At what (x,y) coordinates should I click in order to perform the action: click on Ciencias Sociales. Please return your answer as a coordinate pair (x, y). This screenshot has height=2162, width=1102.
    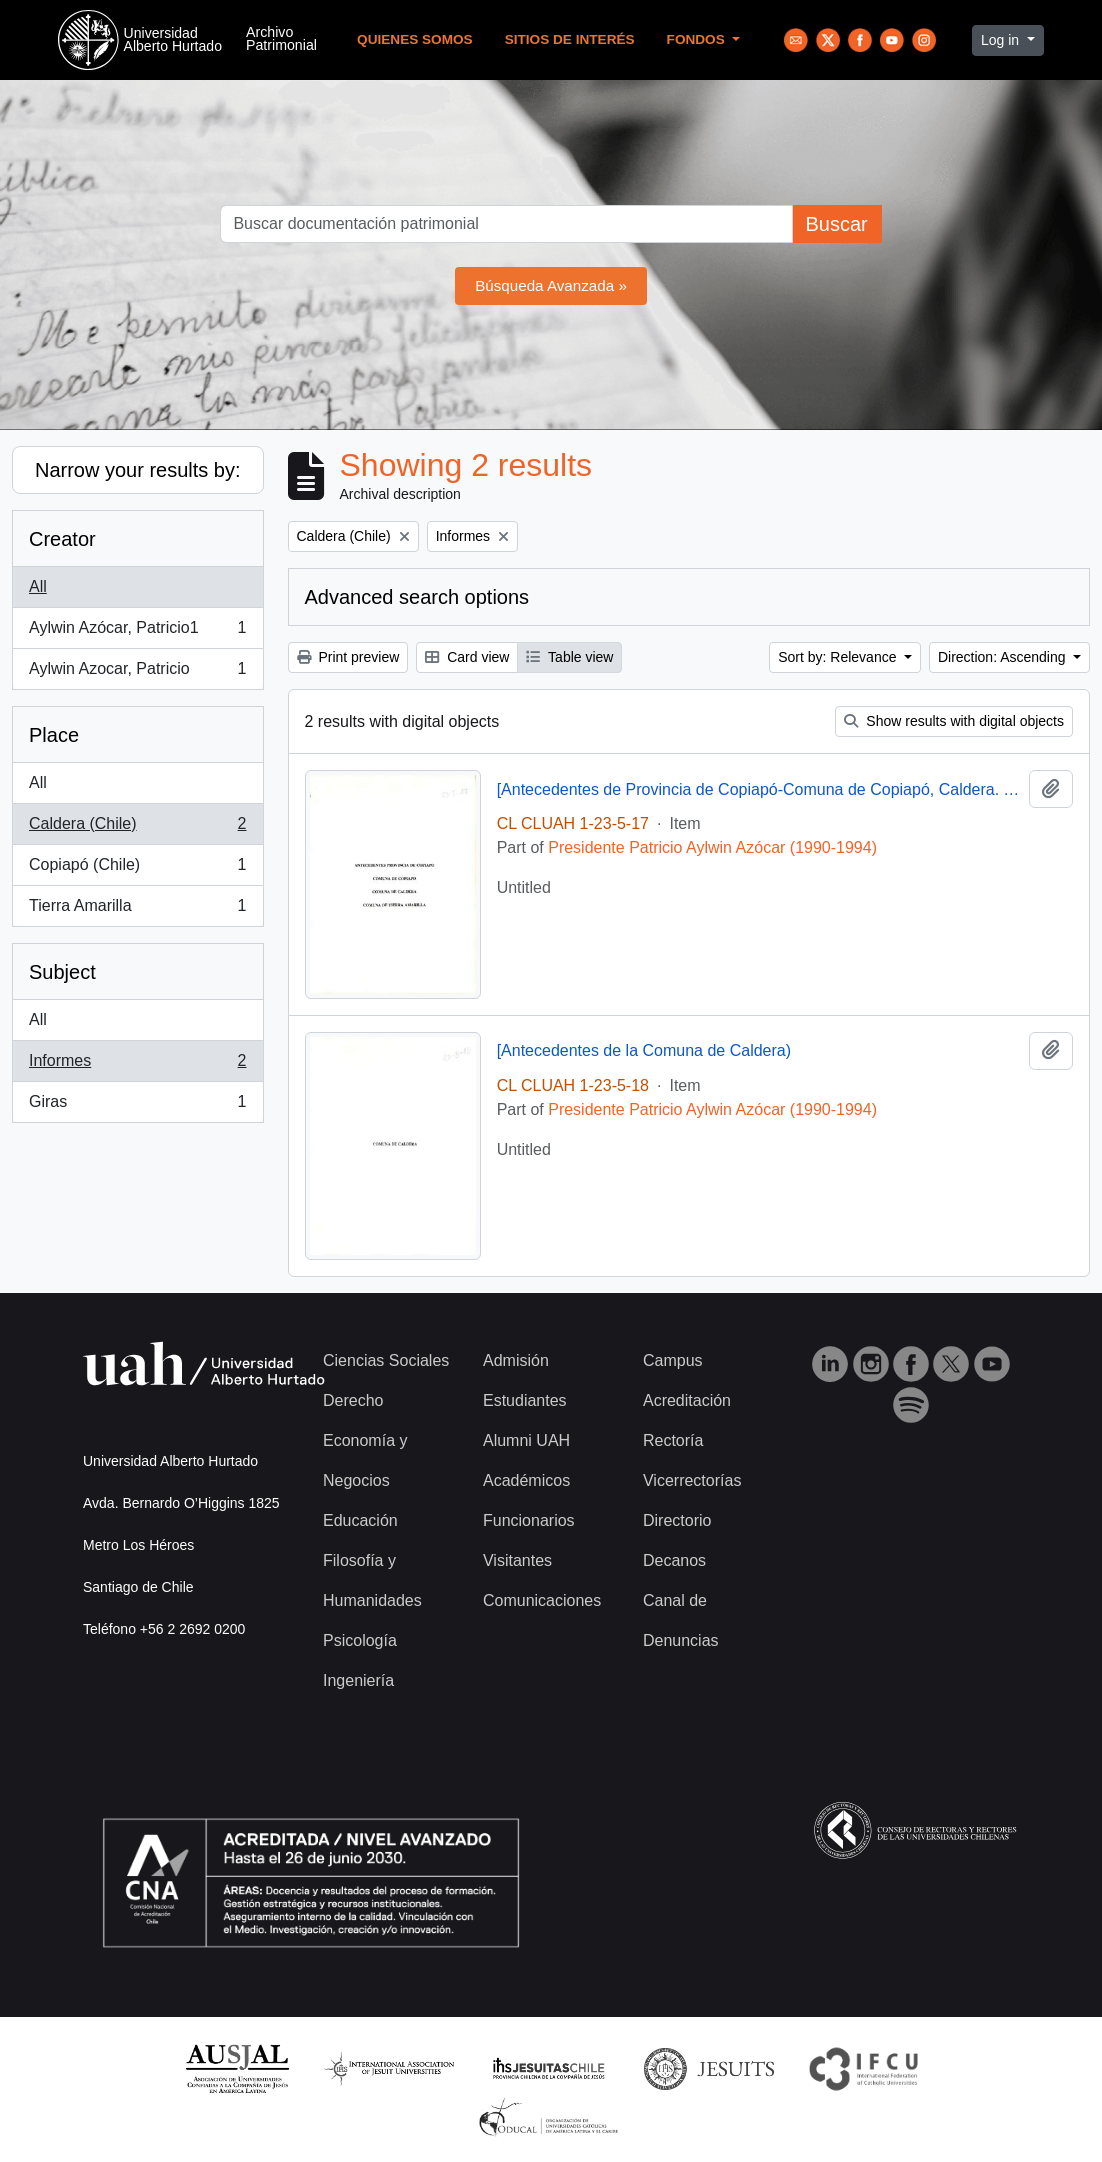
    Looking at the image, I should click on (386, 1360).